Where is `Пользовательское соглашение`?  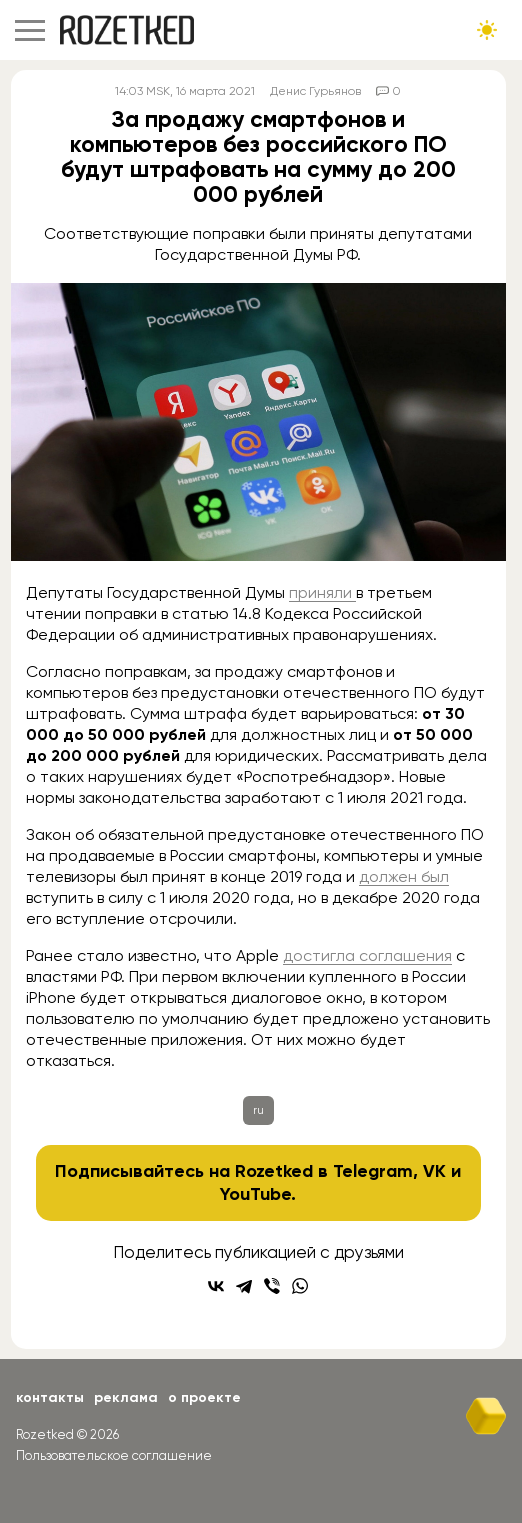 Пользовательское соглашение is located at coordinates (114, 1455).